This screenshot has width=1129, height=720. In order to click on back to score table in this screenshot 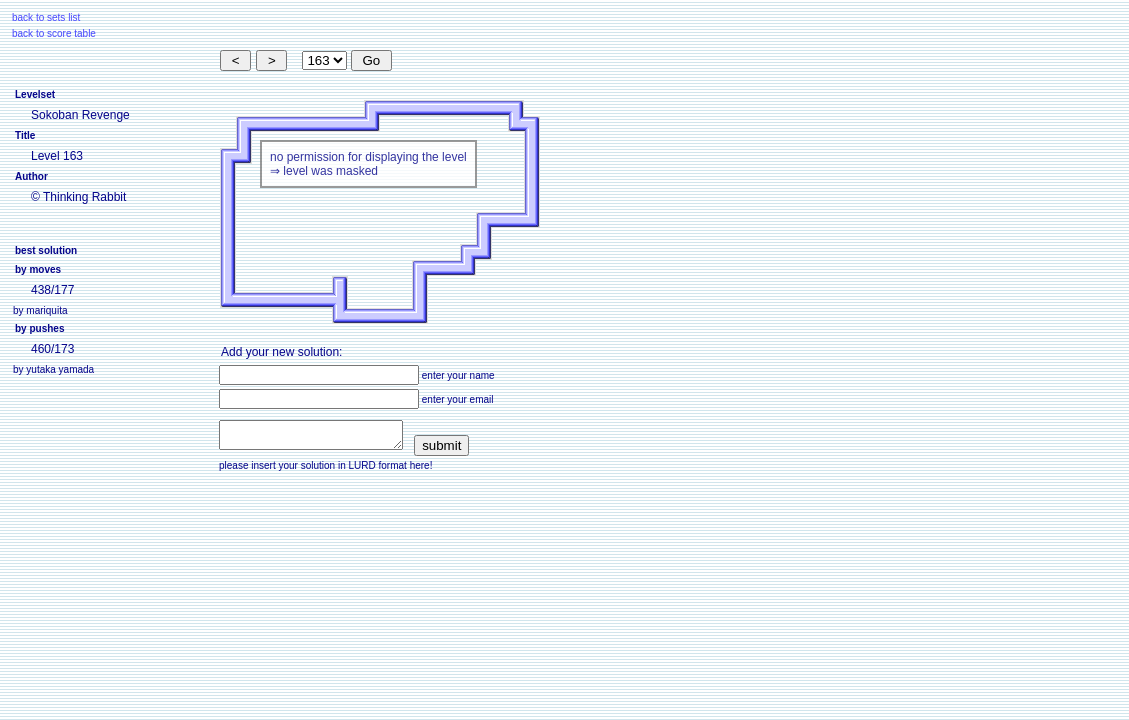, I will do `click(54, 33)`.